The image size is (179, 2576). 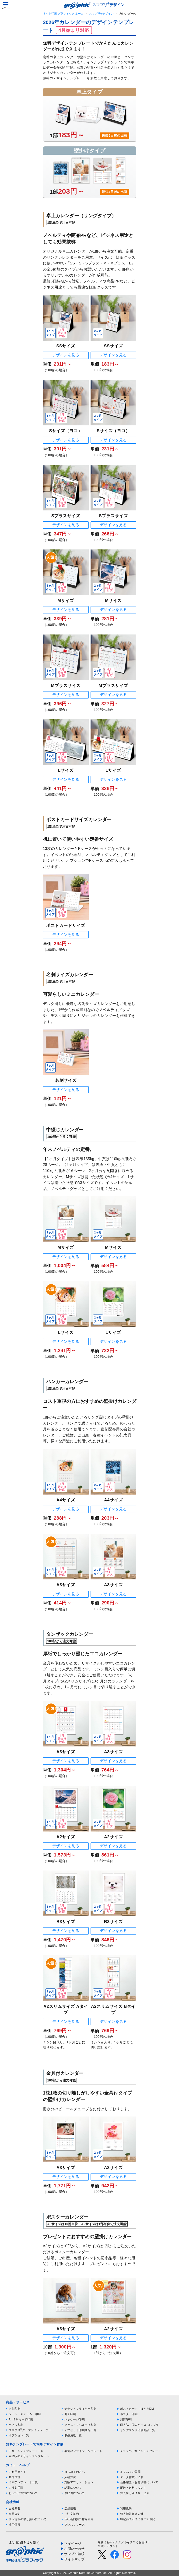 I want to click on オンデマンド印刷商品一覧, so click(x=137, y=2430).